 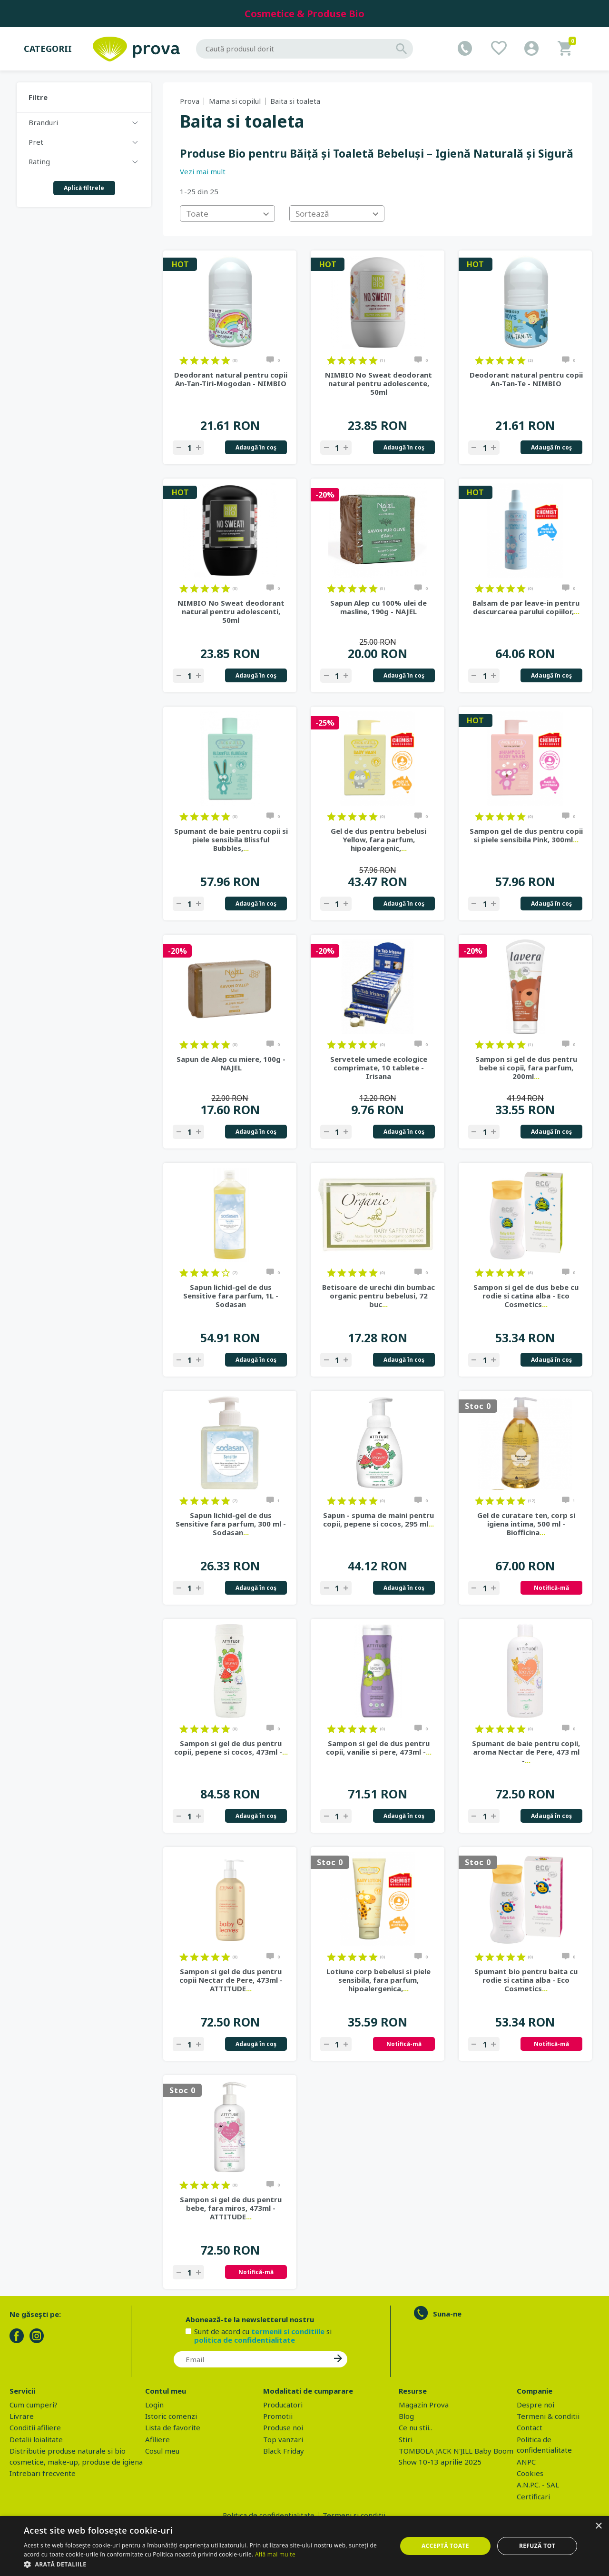 I want to click on Sampon si gel de dus pentru copii Nectar de Pere, 473ml - ATTITUDE, so click(x=231, y=1980).